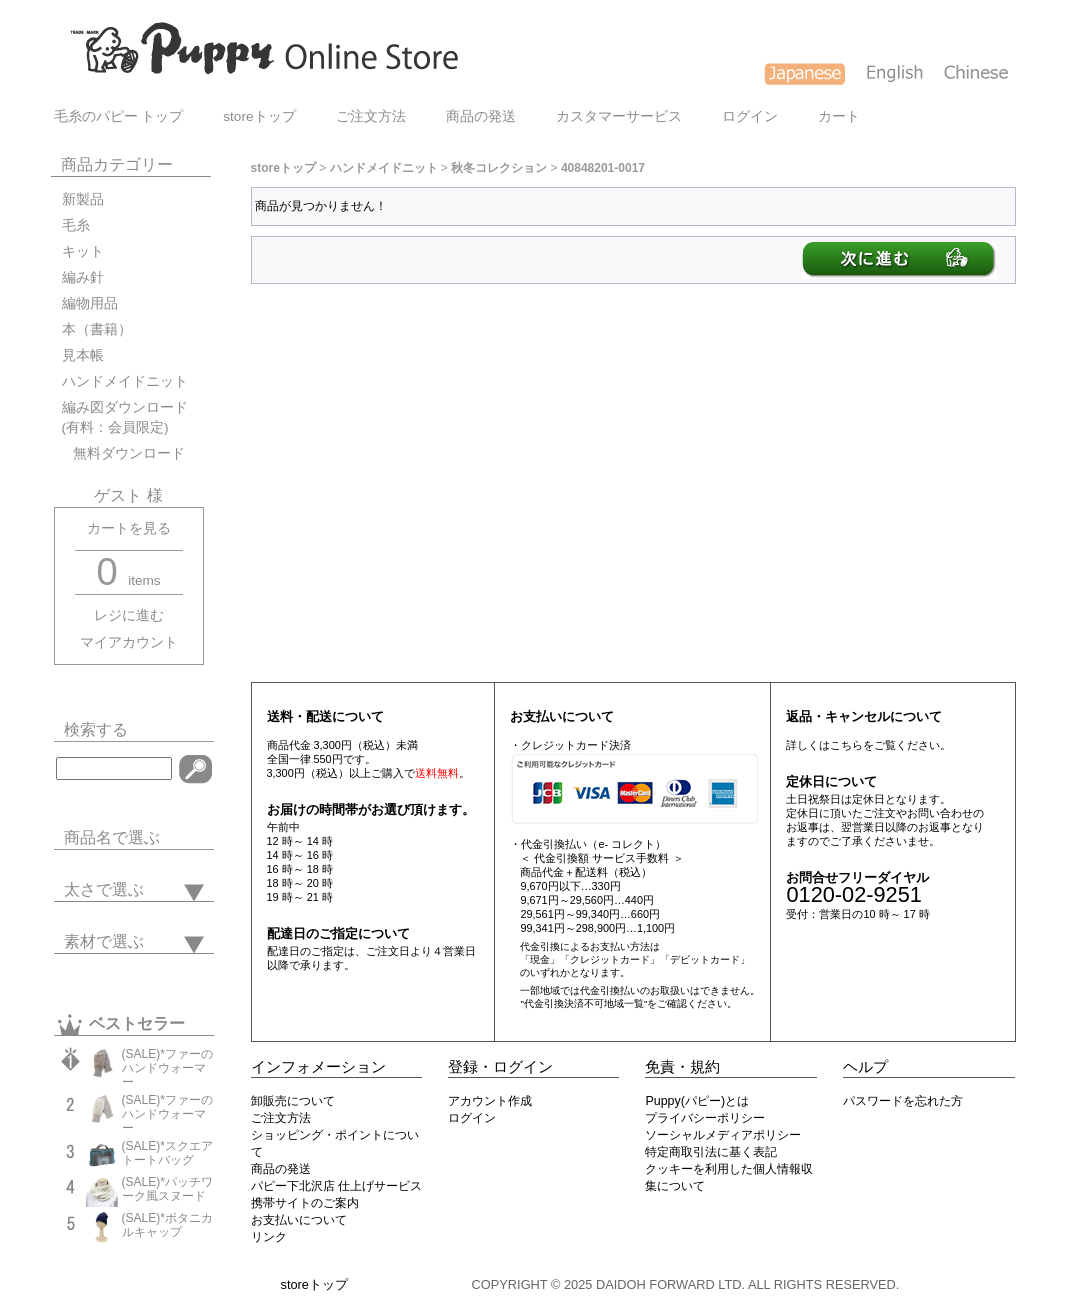  I want to click on お支払いについて, so click(299, 1220).